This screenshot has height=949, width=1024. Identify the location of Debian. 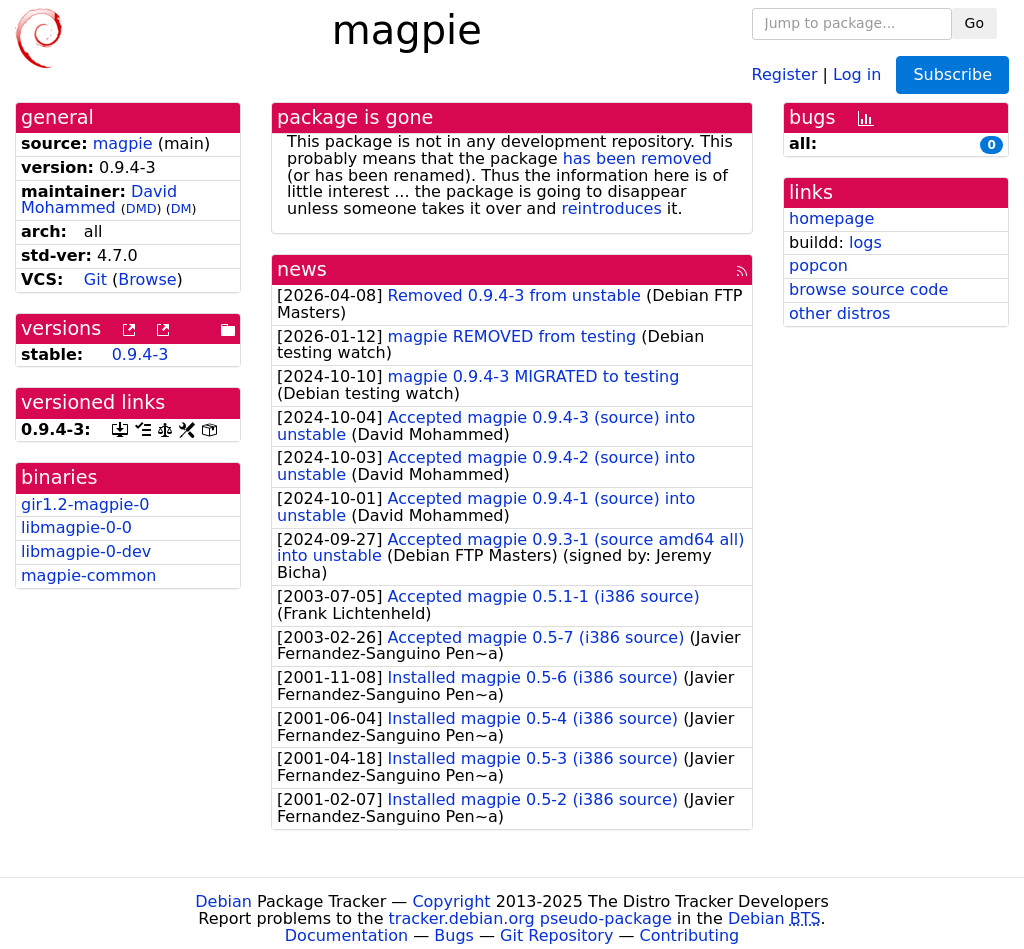
(223, 901).